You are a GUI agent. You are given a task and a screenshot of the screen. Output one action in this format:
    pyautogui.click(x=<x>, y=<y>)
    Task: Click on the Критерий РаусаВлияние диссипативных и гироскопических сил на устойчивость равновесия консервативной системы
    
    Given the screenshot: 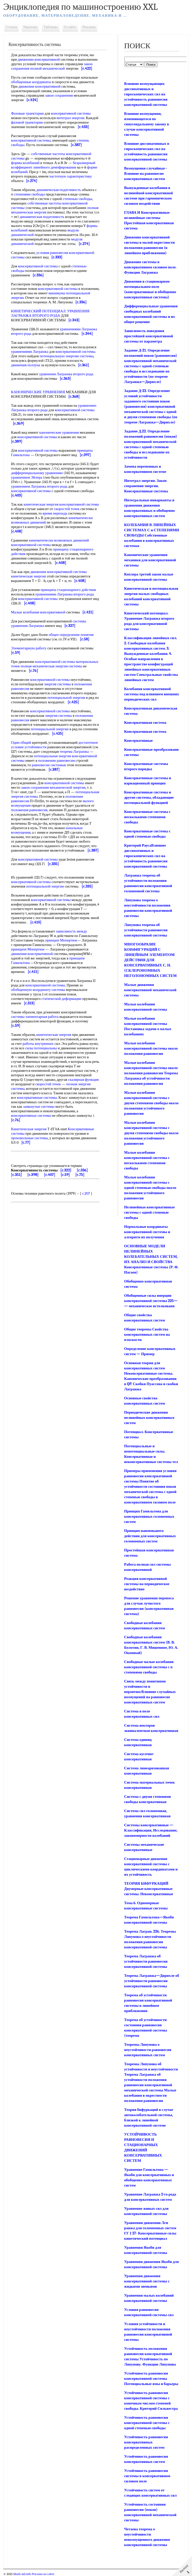 What is the action you would take?
    pyautogui.click(x=145, y=856)
    